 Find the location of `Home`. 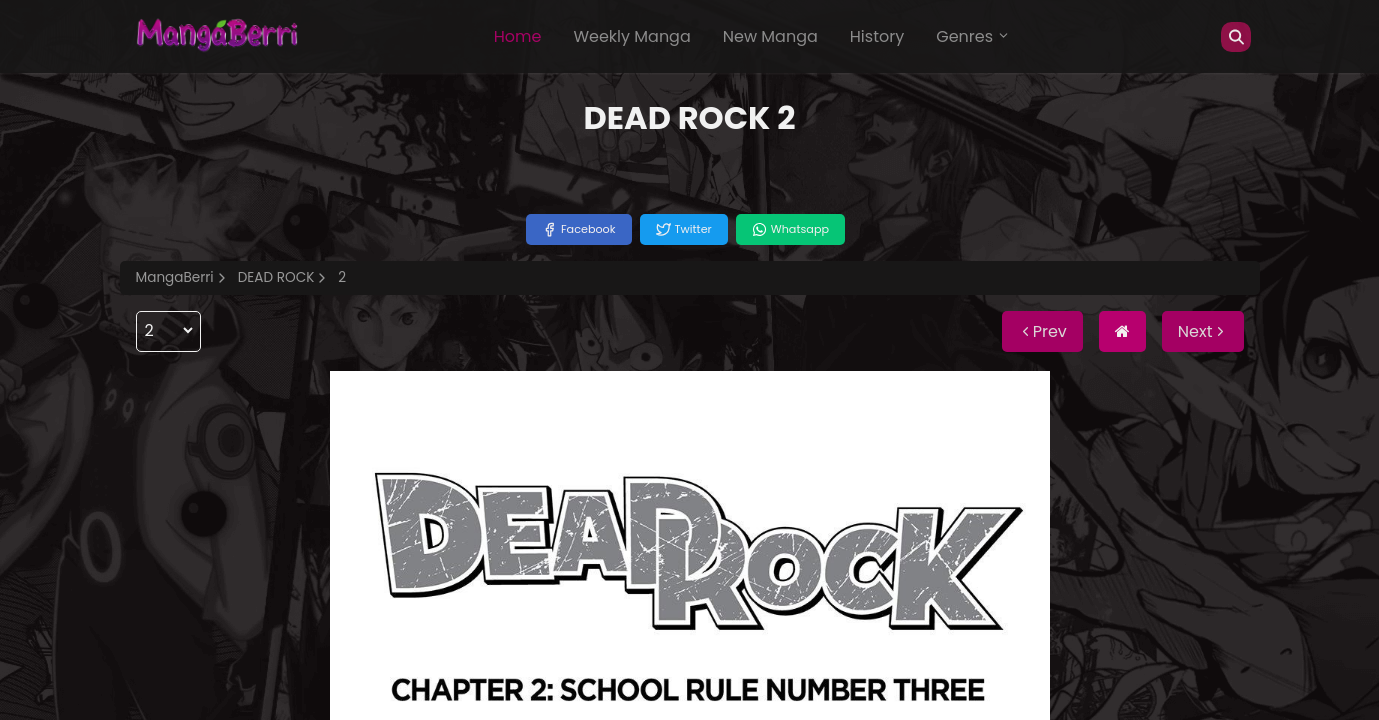

Home is located at coordinates (518, 36).